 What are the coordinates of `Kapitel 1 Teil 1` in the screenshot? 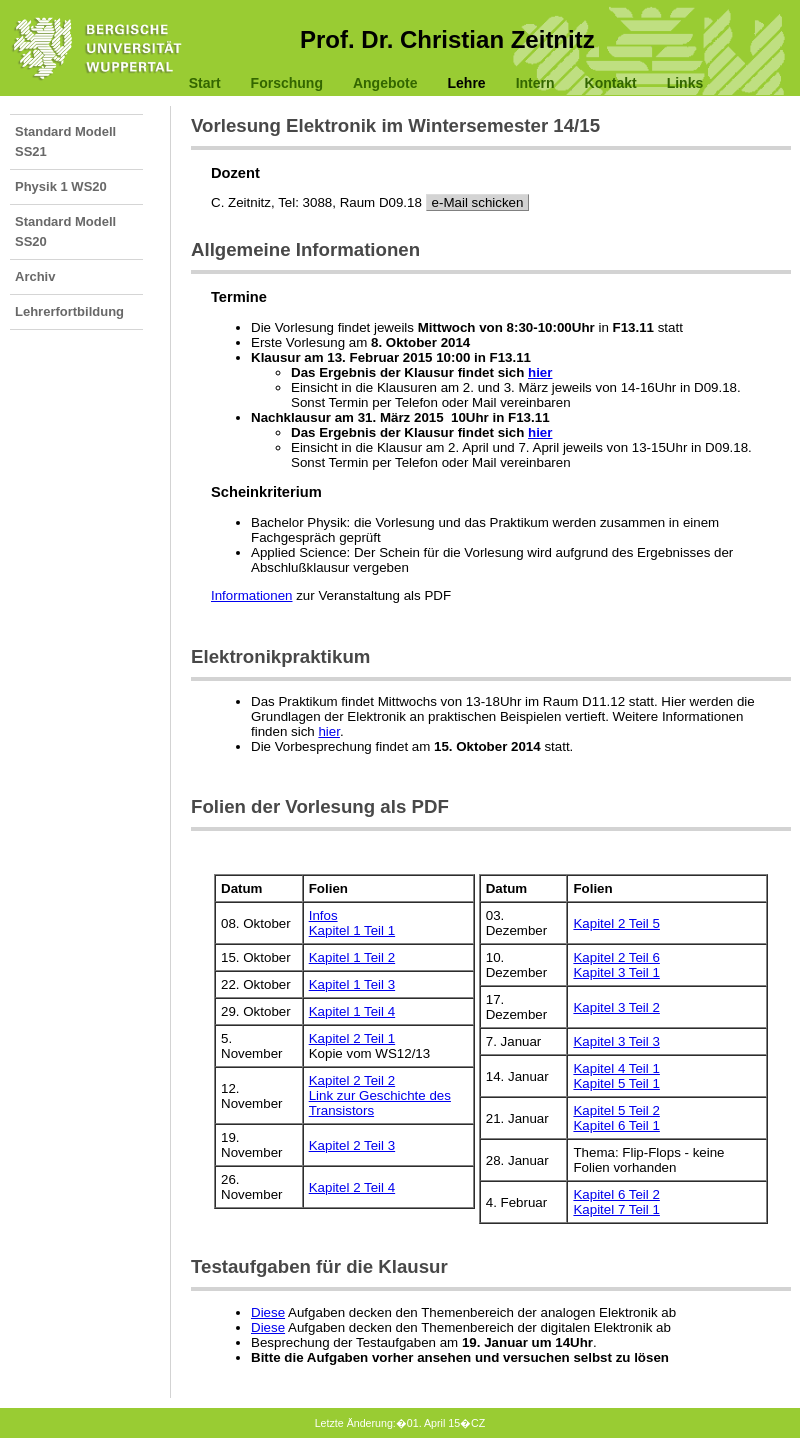 It's located at (352, 930).